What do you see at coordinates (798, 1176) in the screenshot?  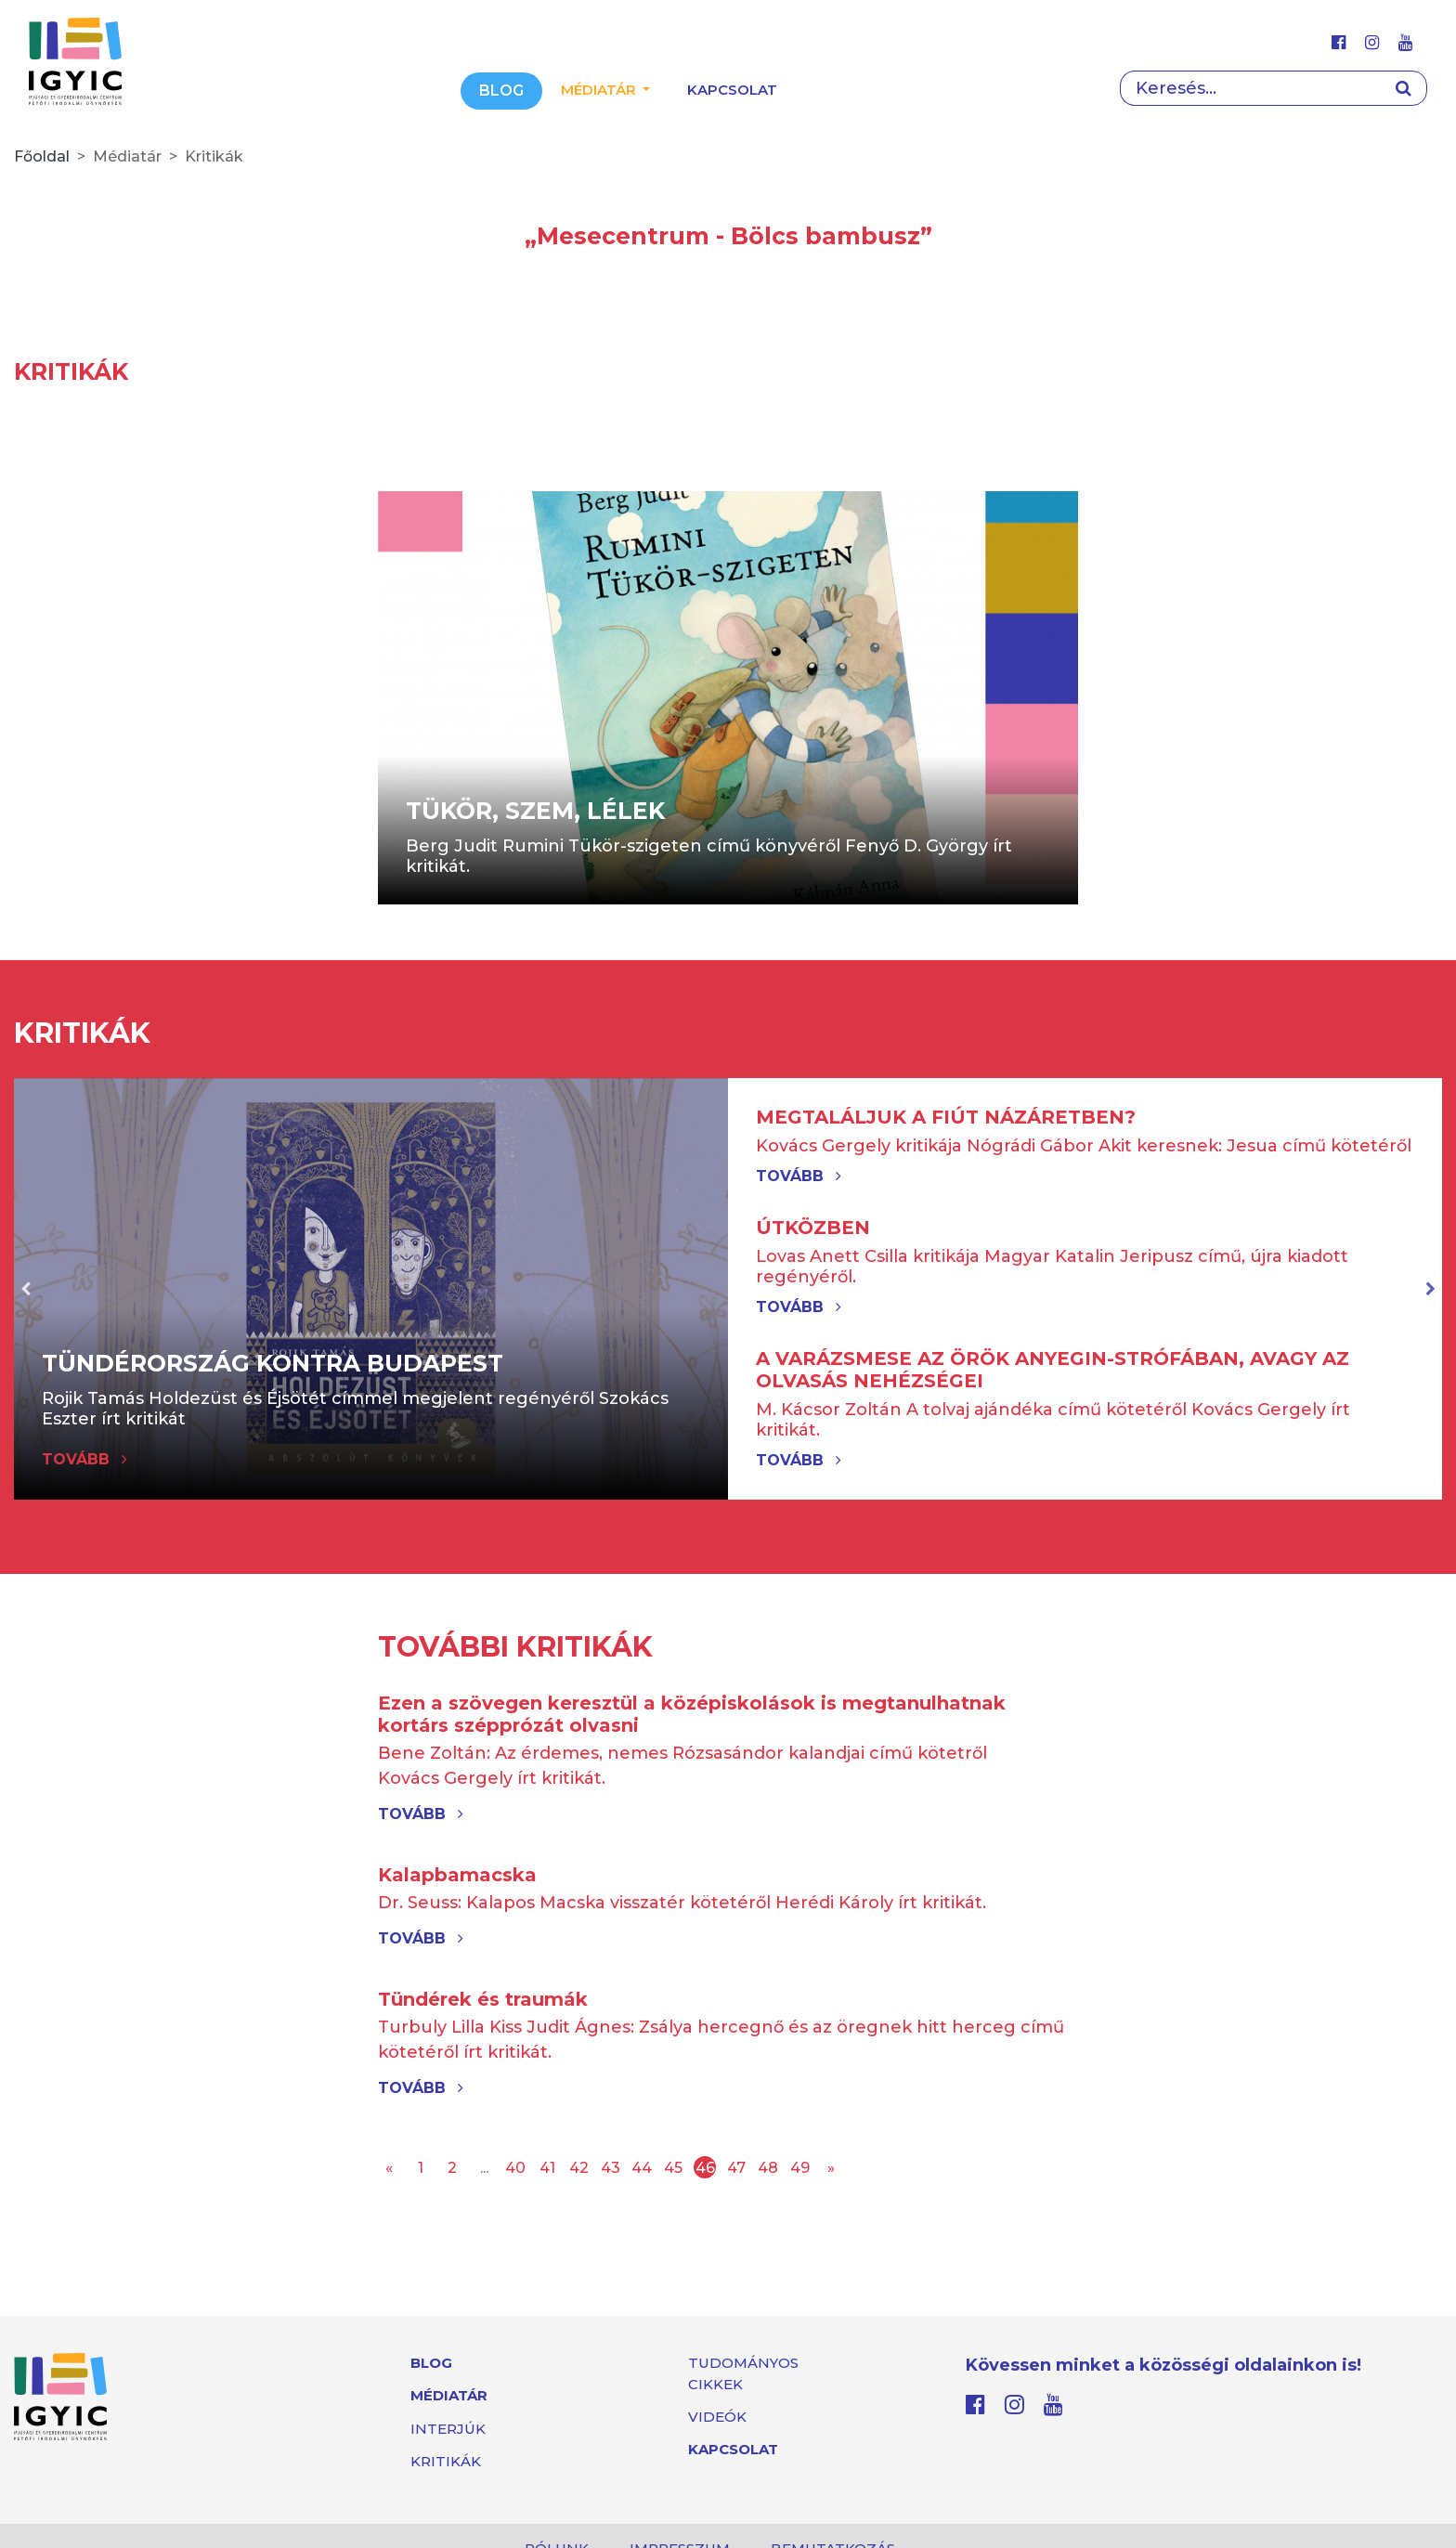 I see `Tovább` at bounding box center [798, 1176].